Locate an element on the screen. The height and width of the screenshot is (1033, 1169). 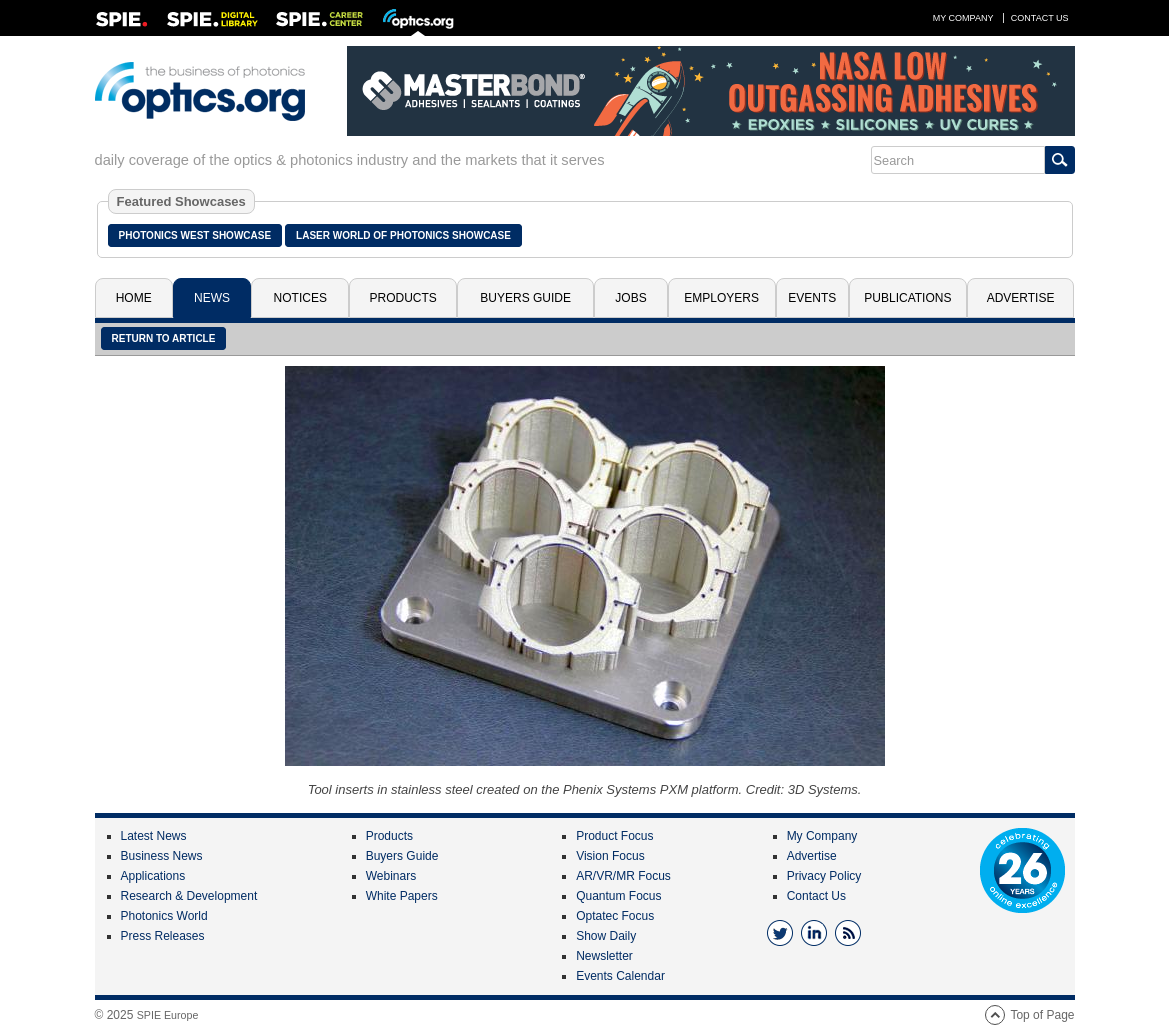
White Papers is located at coordinates (402, 896).